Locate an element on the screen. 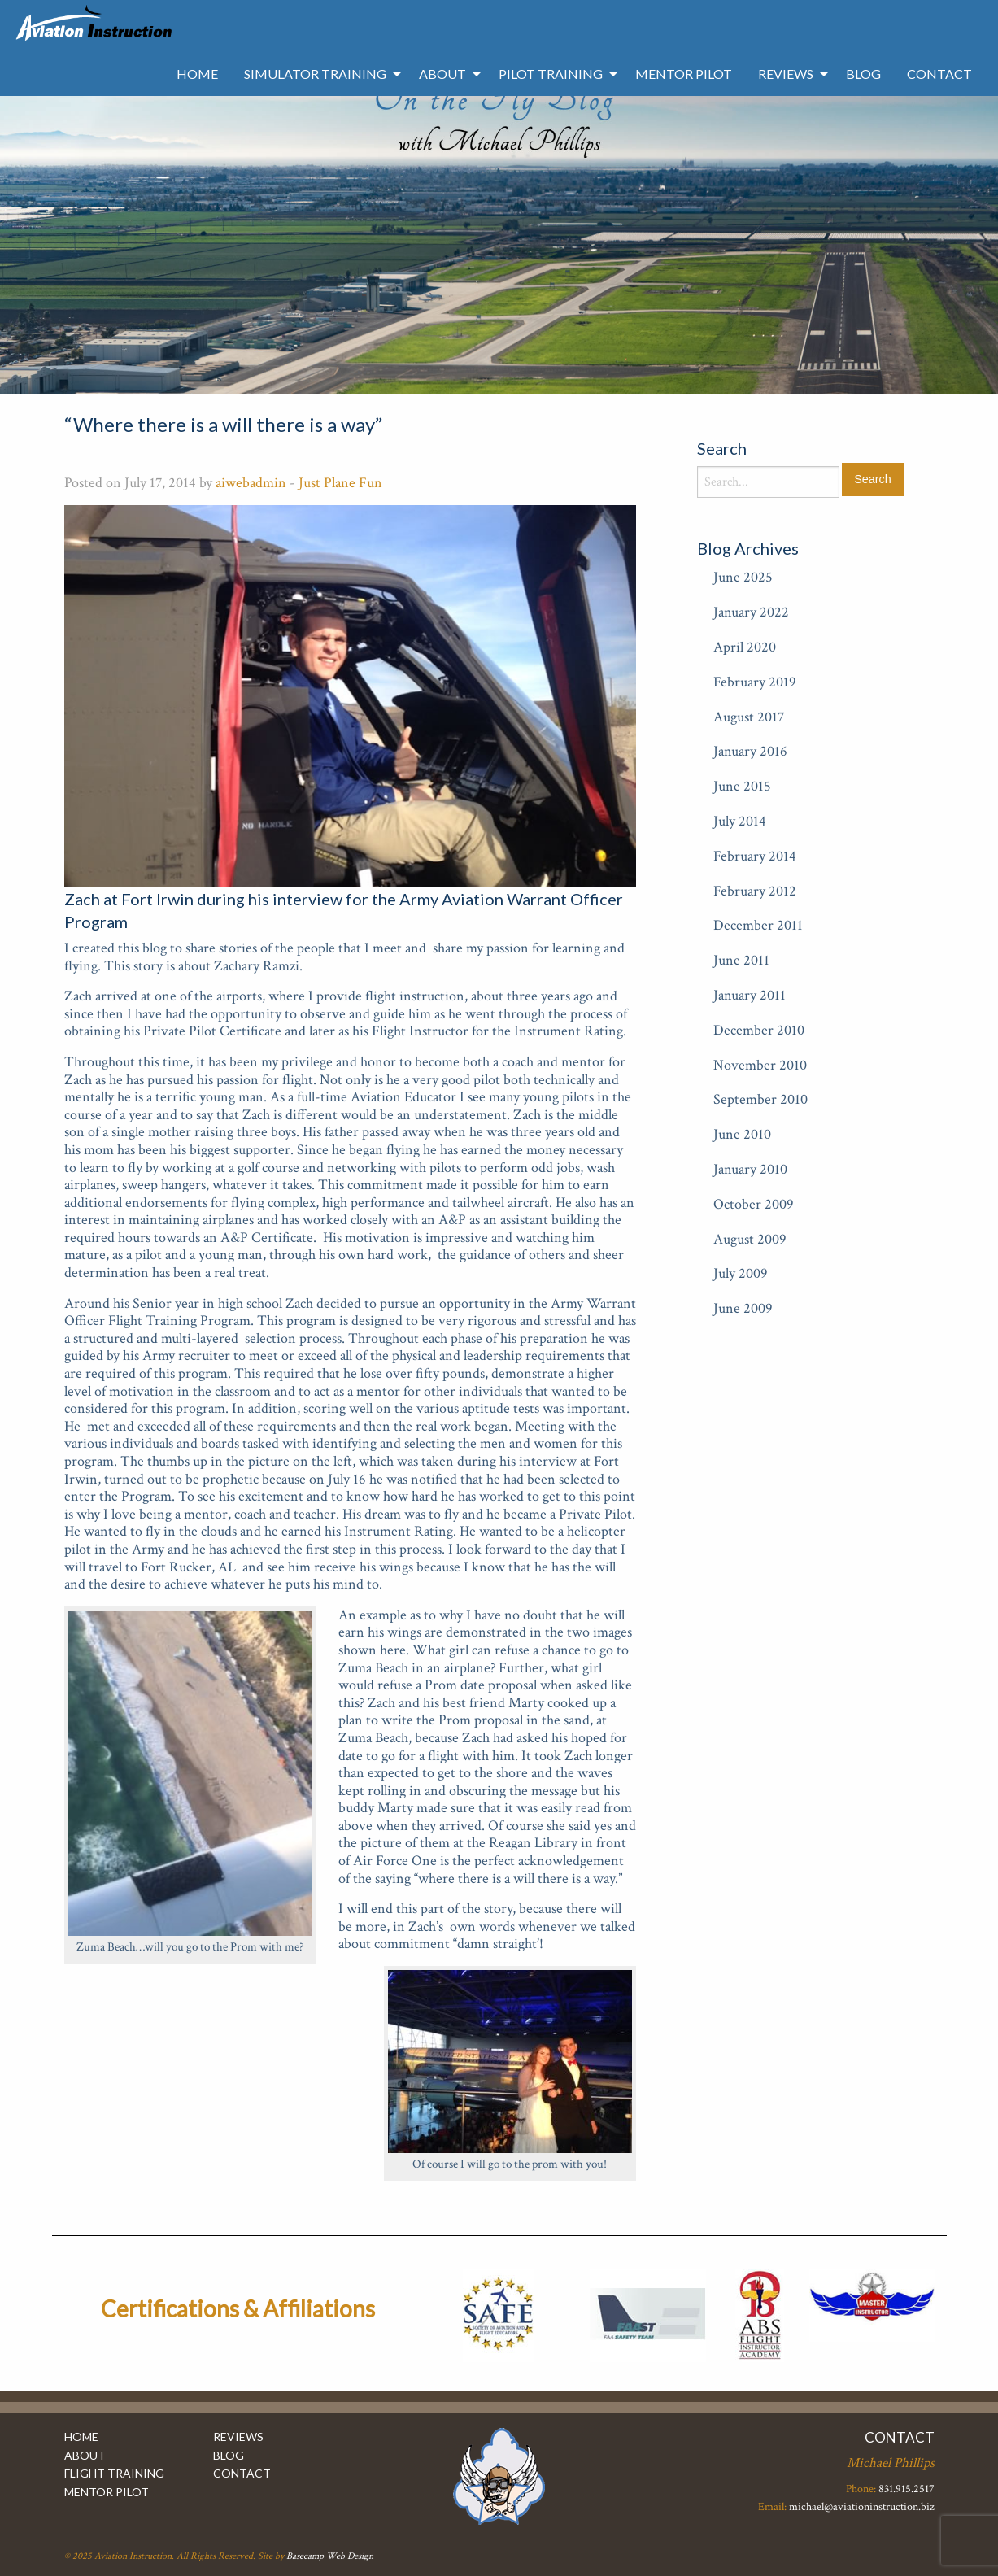 The image size is (998, 2576). michael@aviationinstruction.biz is located at coordinates (862, 2507).